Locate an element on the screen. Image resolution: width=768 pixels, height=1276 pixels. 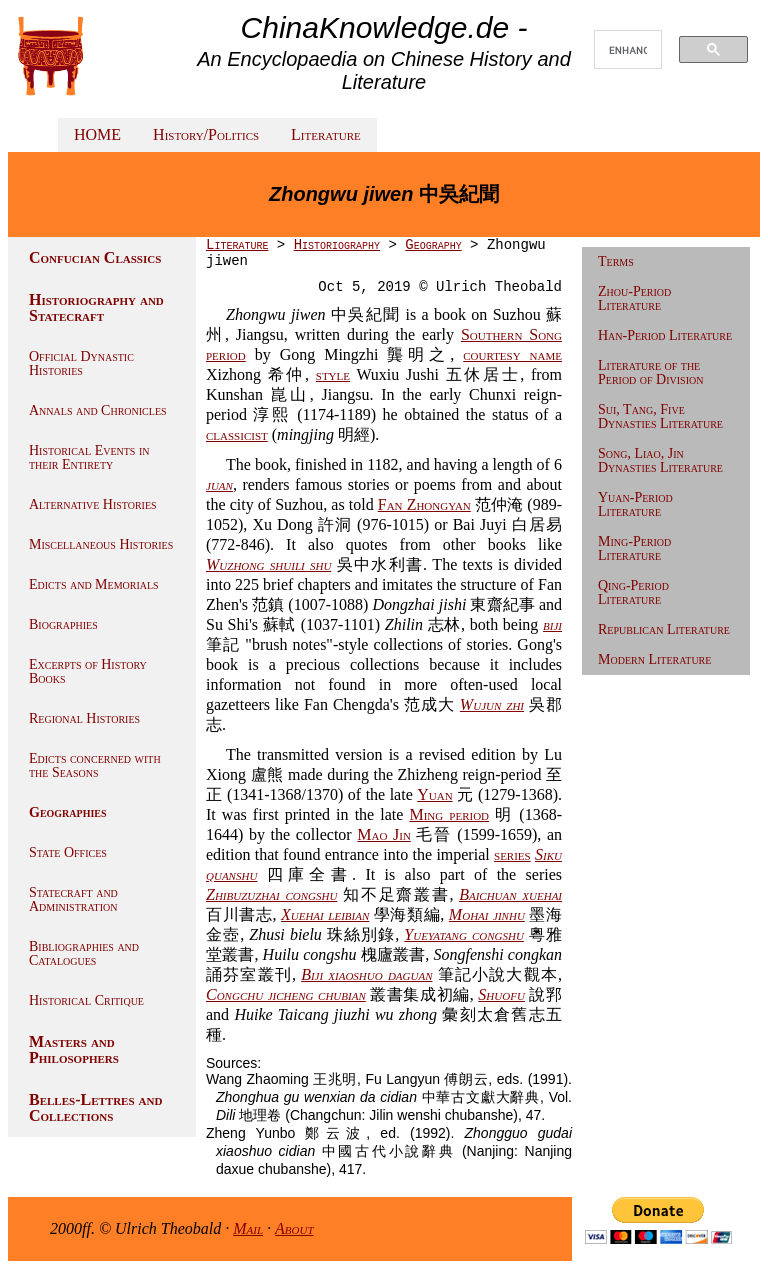
Belles-Lettres and Collections is located at coordinates (95, 1107).